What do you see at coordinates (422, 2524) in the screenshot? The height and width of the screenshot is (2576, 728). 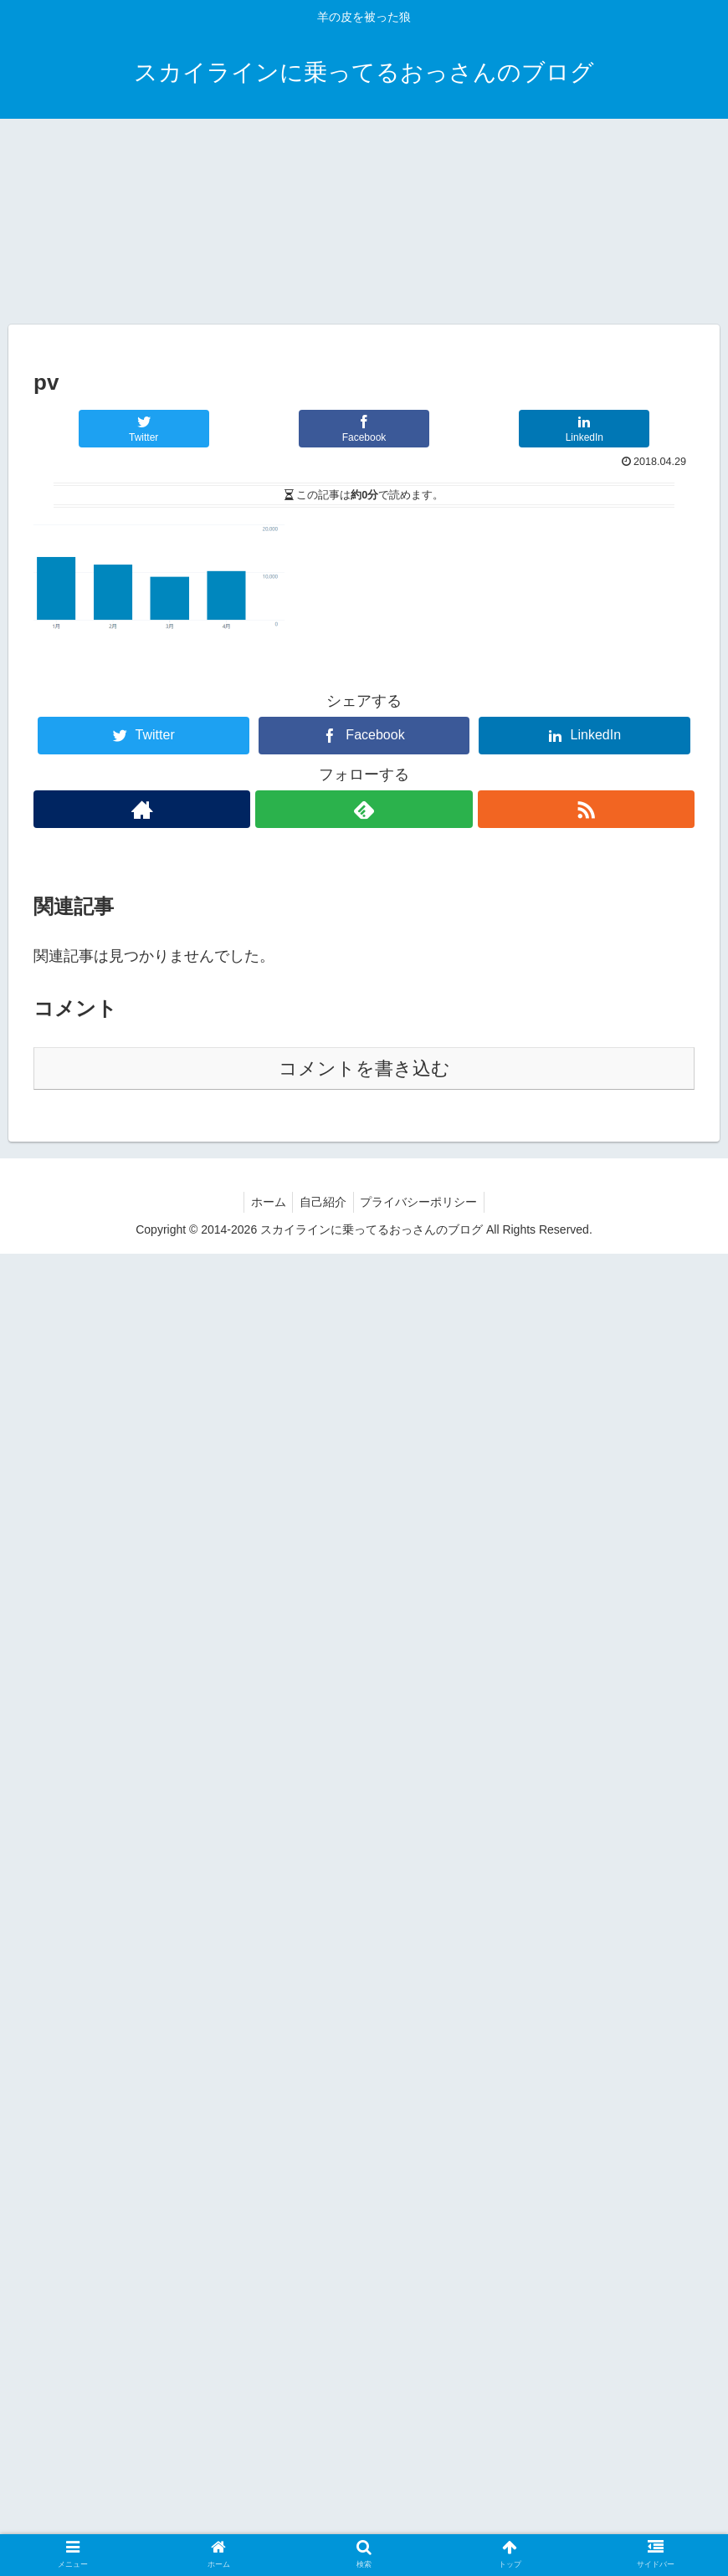 I see `プライバシーポリシー` at bounding box center [422, 2524].